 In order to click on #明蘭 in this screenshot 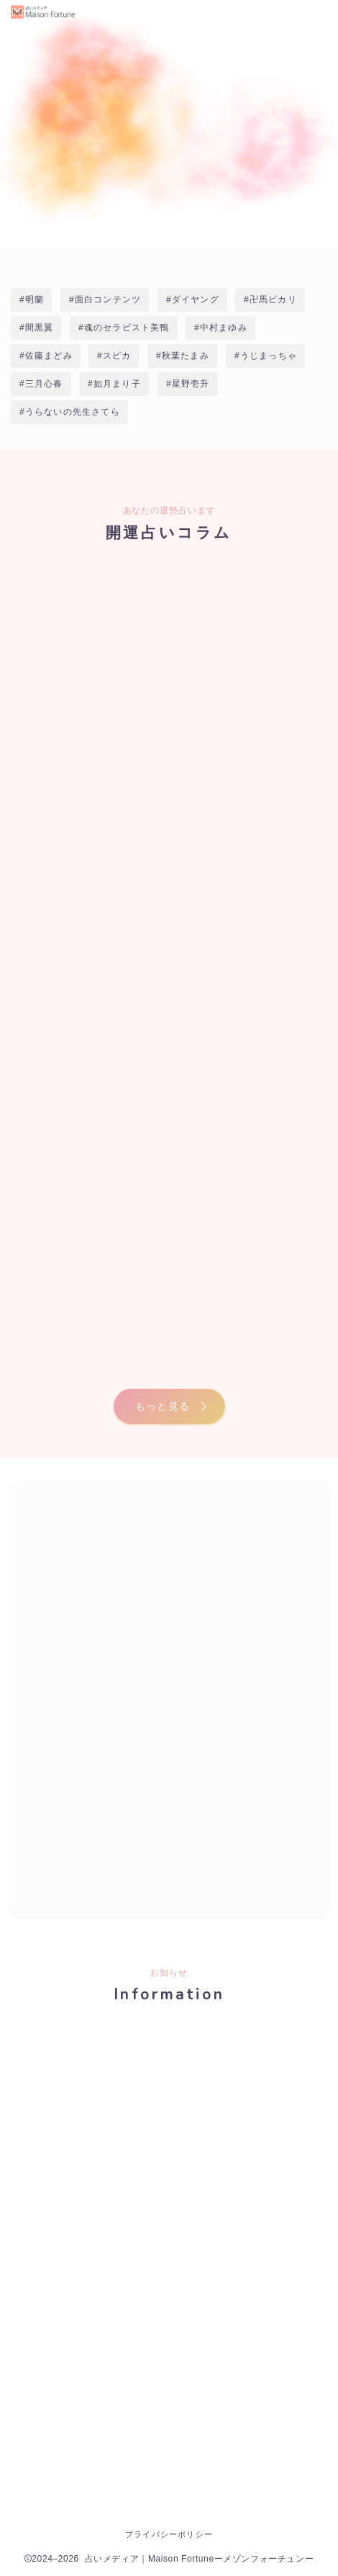, I will do `click(31, 299)`.